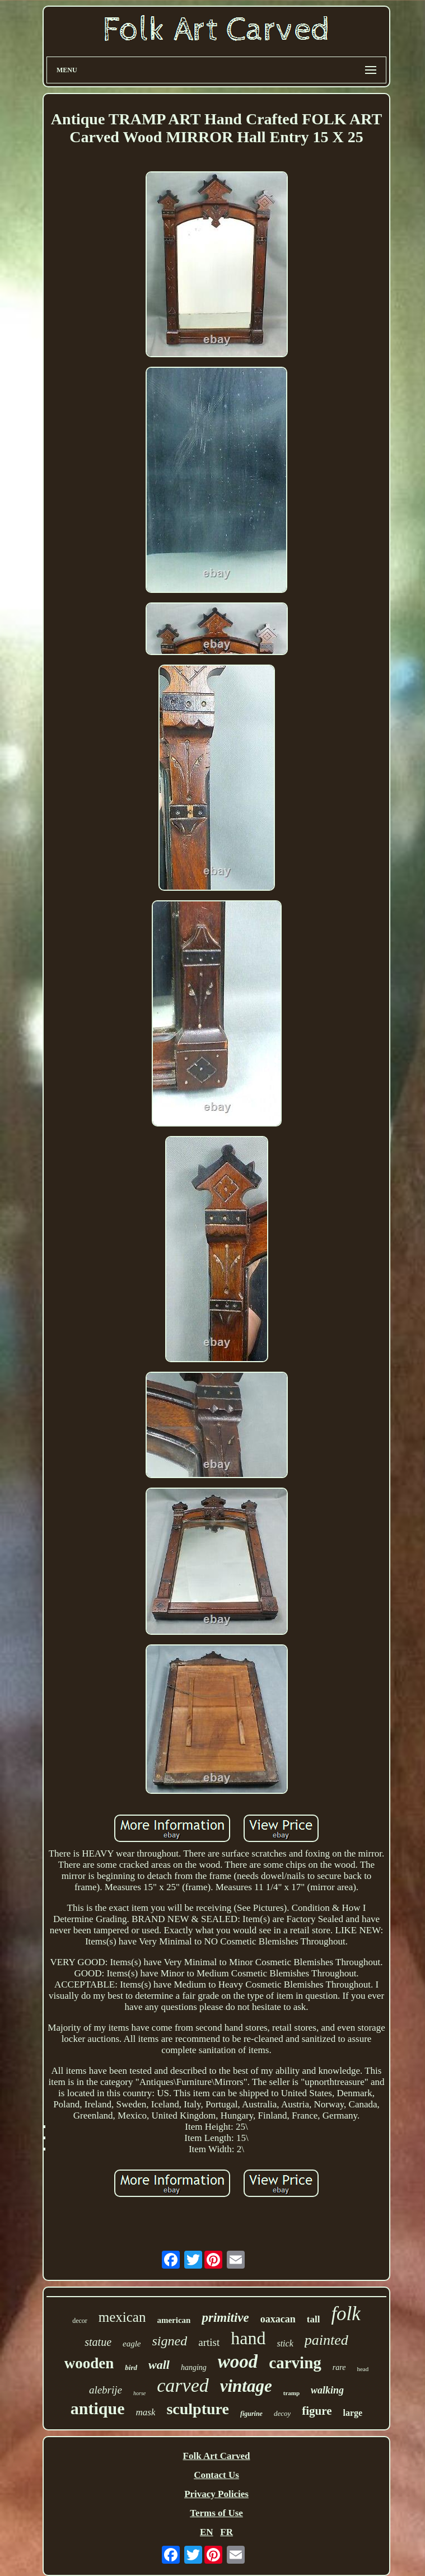 The width and height of the screenshot is (425, 2576). What do you see at coordinates (285, 2343) in the screenshot?
I see `stick` at bounding box center [285, 2343].